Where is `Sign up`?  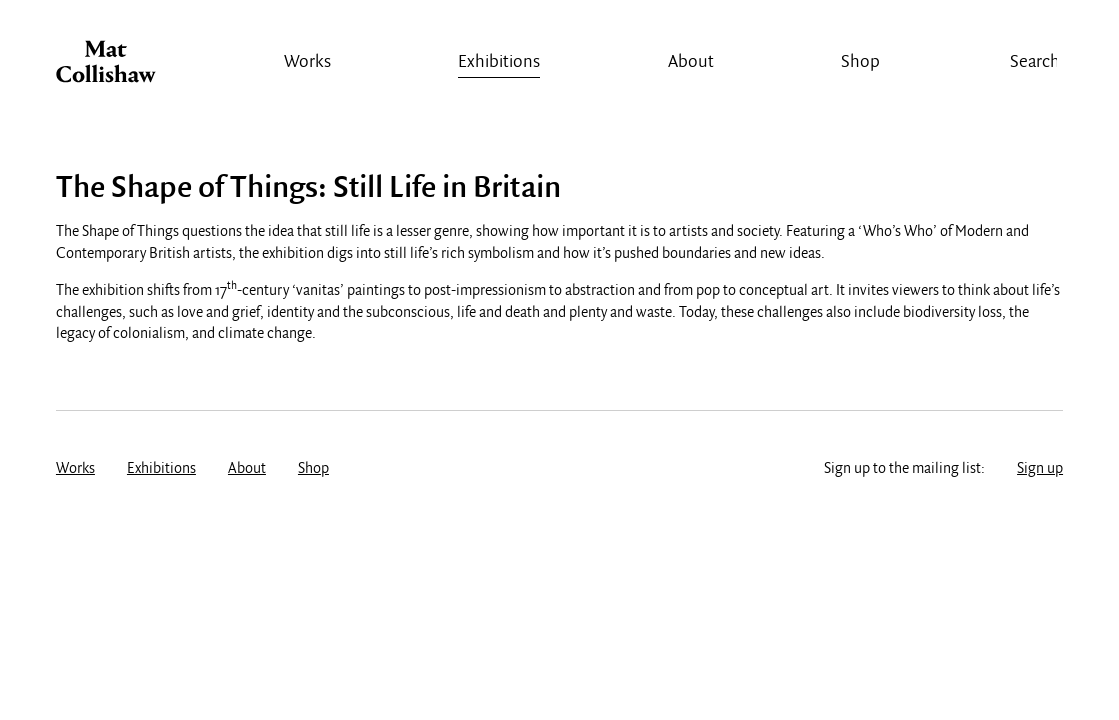 Sign up is located at coordinates (1040, 469).